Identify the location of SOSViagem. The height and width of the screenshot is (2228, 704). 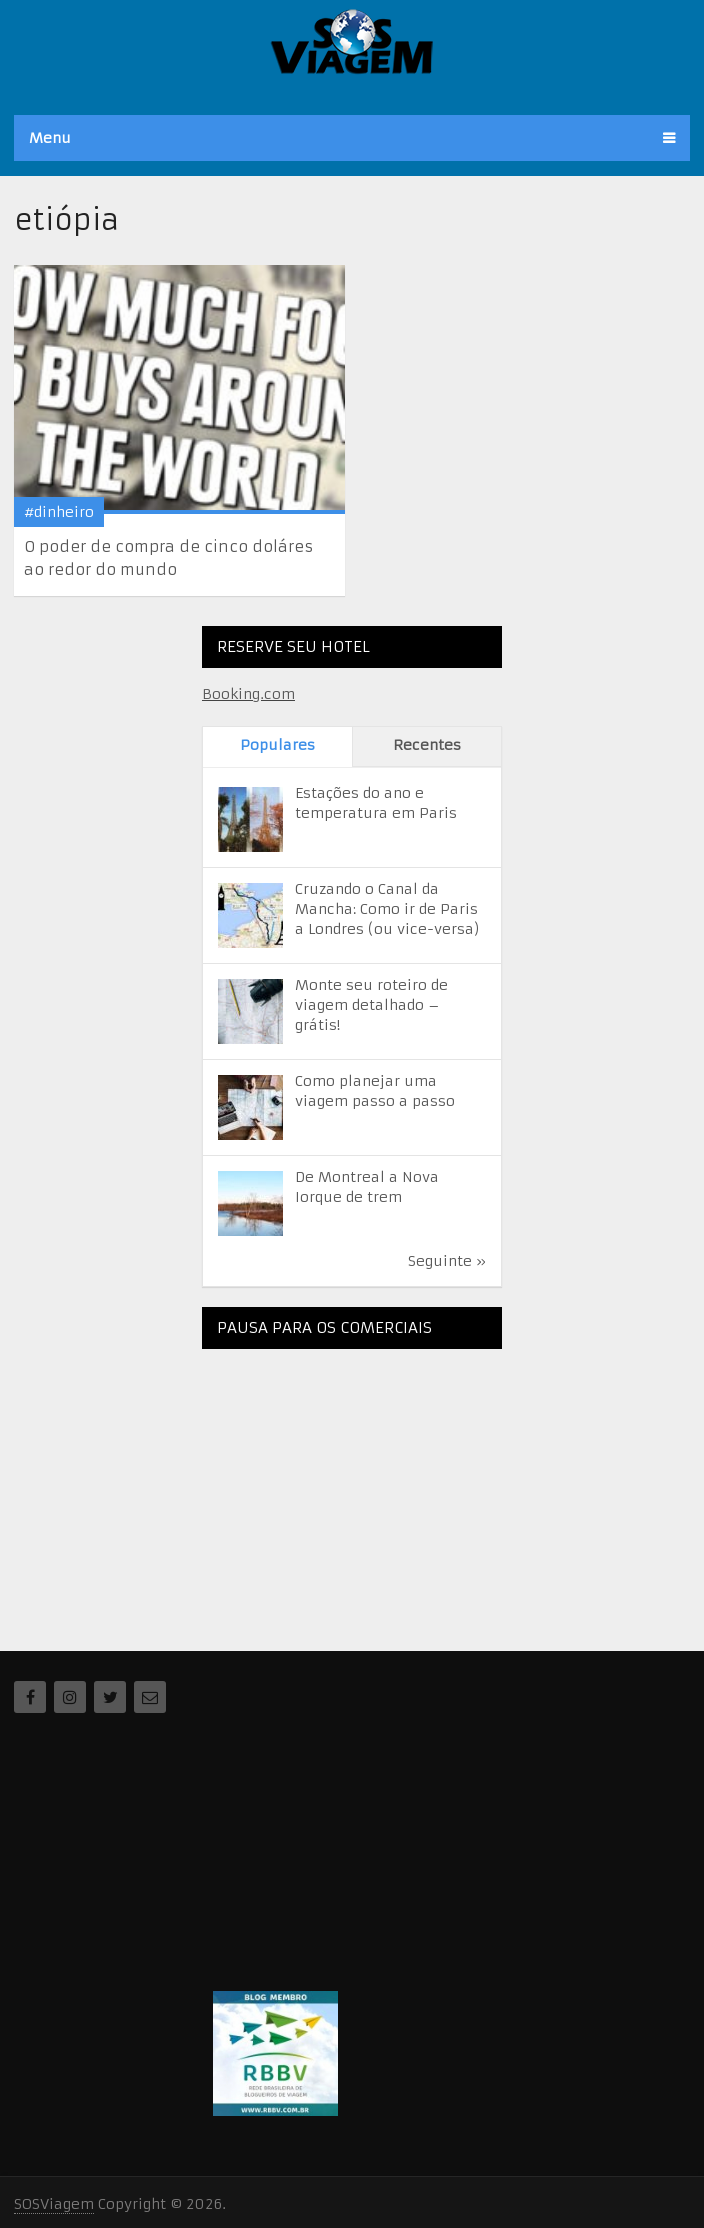
(54, 2204).